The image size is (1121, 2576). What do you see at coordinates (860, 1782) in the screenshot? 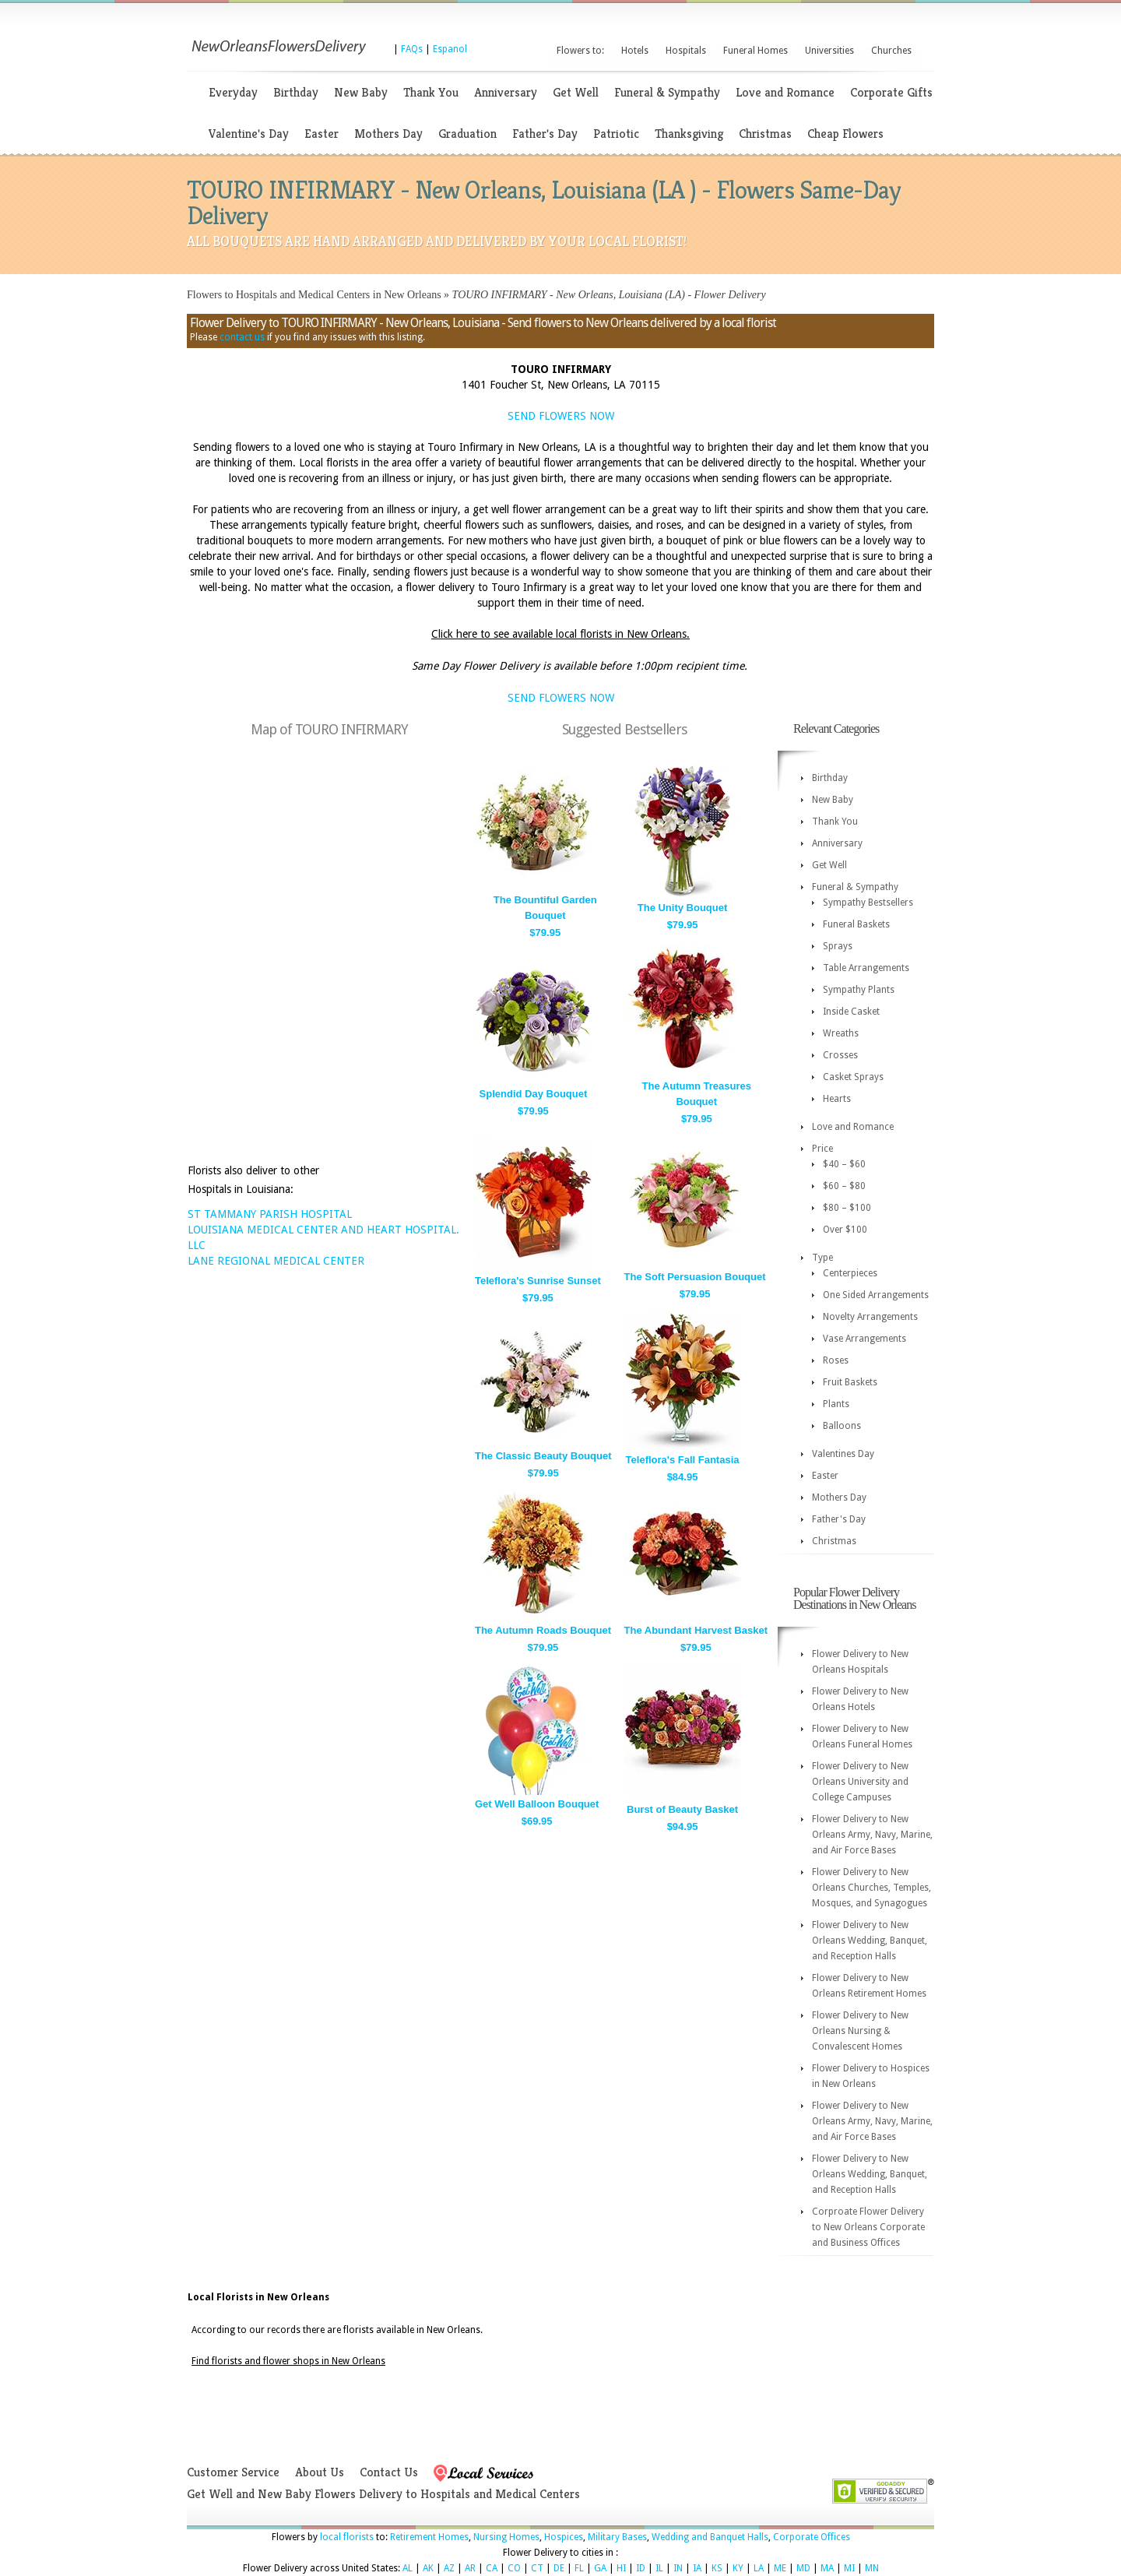
I see `Flower Delivery to New Orleans University and College Campuses` at bounding box center [860, 1782].